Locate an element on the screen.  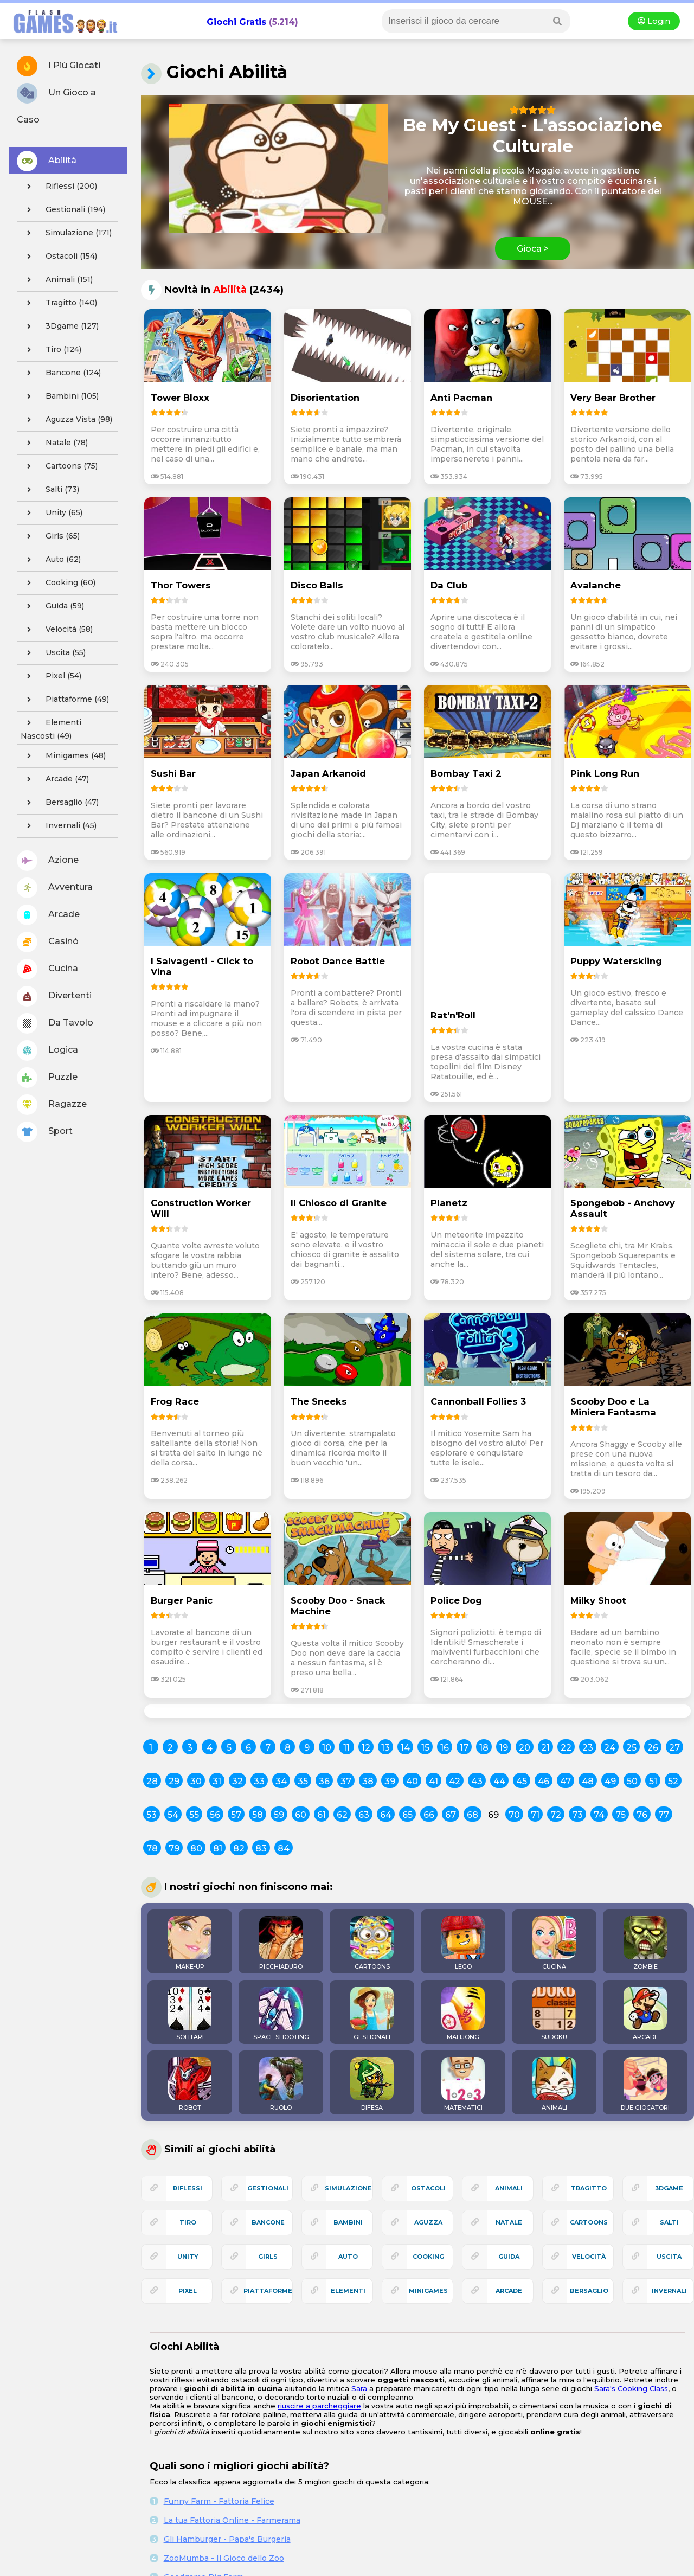
50 is located at coordinates (632, 1781).